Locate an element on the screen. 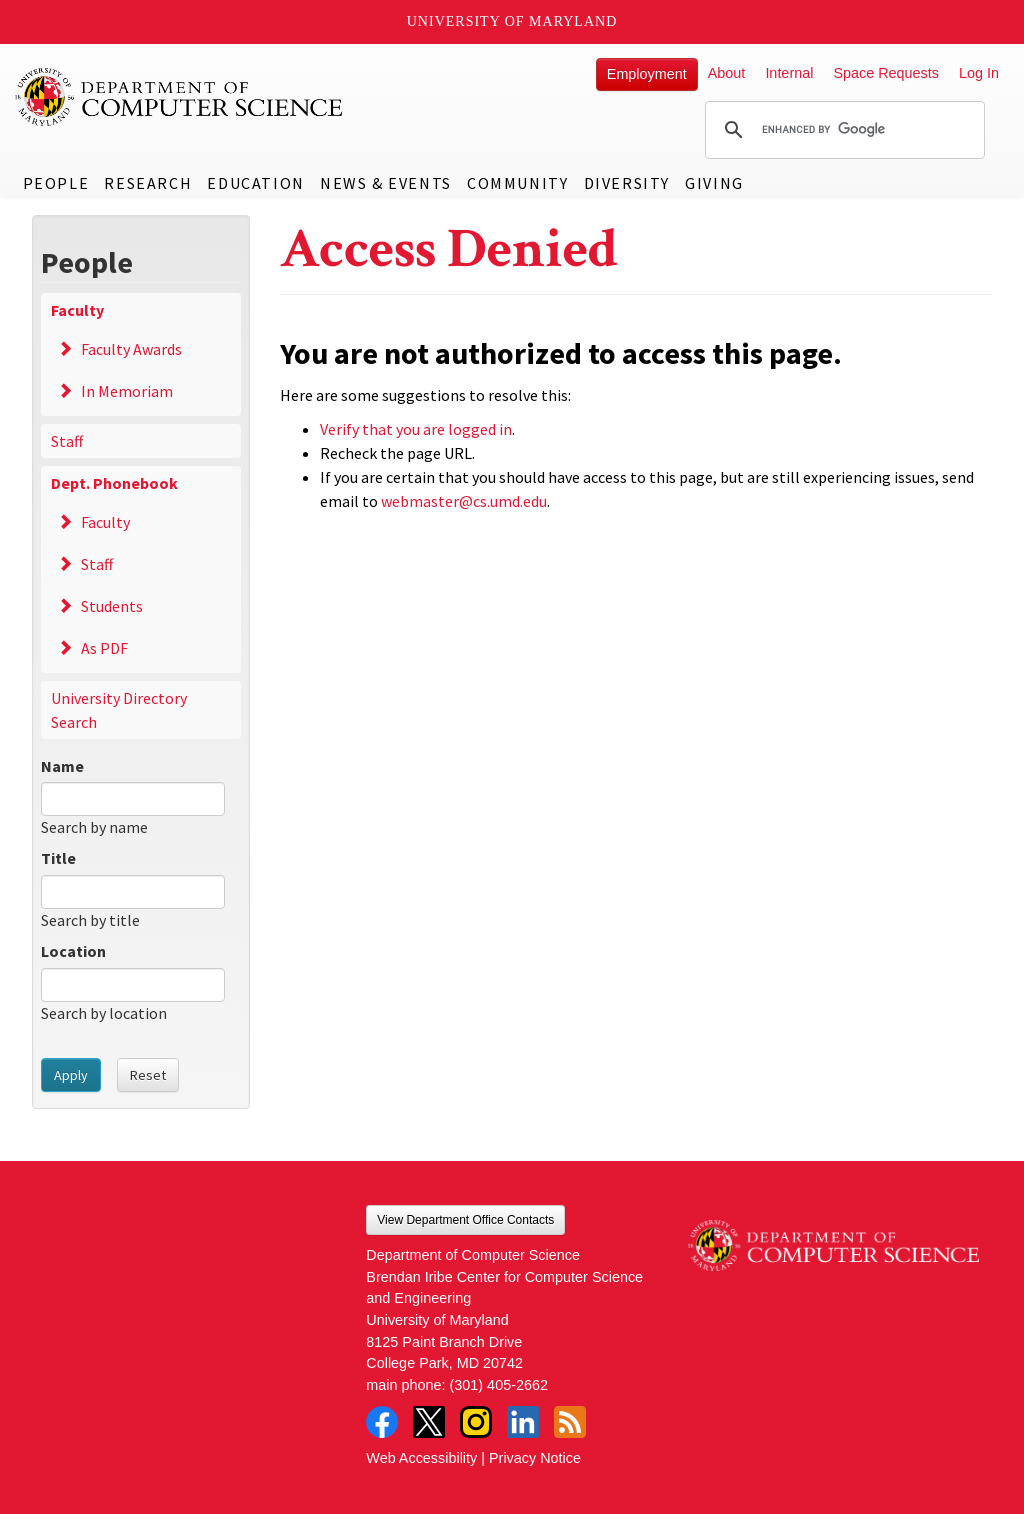 The image size is (1024, 1514). University of Maryland is located at coordinates (512, 21).